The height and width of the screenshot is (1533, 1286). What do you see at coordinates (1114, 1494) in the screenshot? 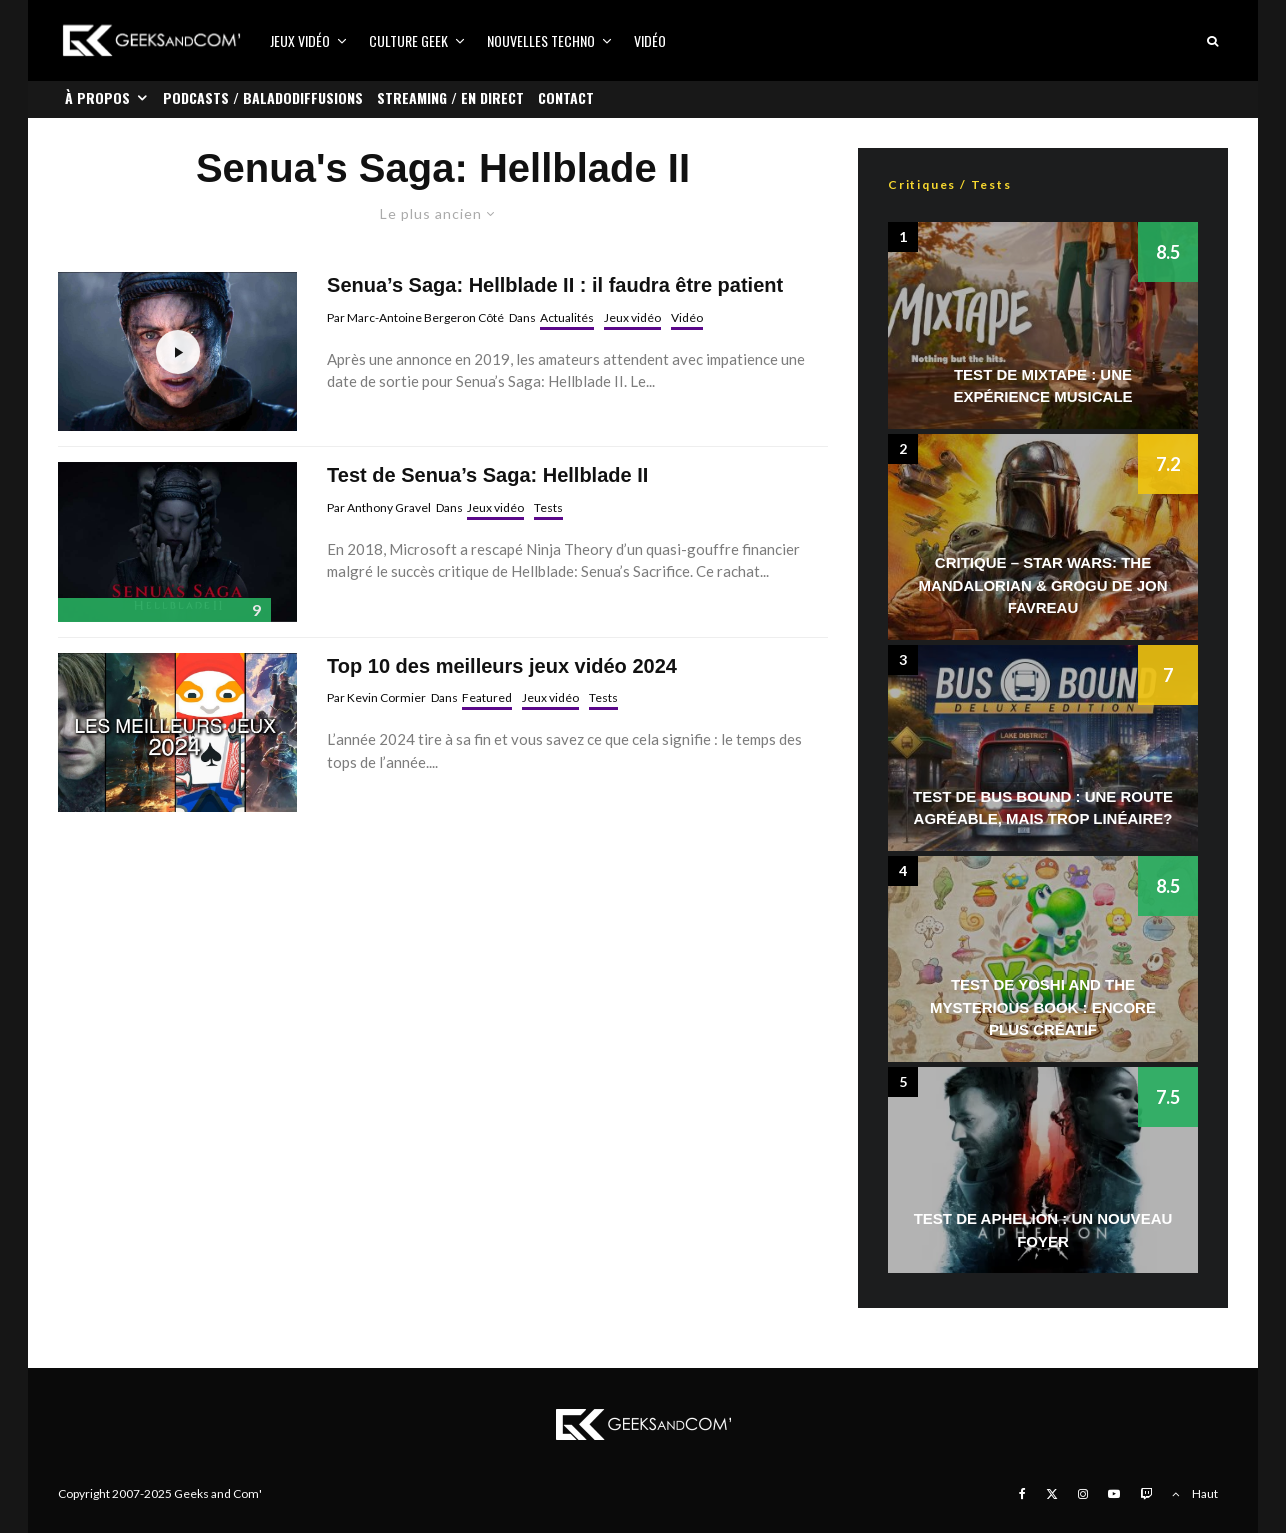
I see `[YouTube]` at bounding box center [1114, 1494].